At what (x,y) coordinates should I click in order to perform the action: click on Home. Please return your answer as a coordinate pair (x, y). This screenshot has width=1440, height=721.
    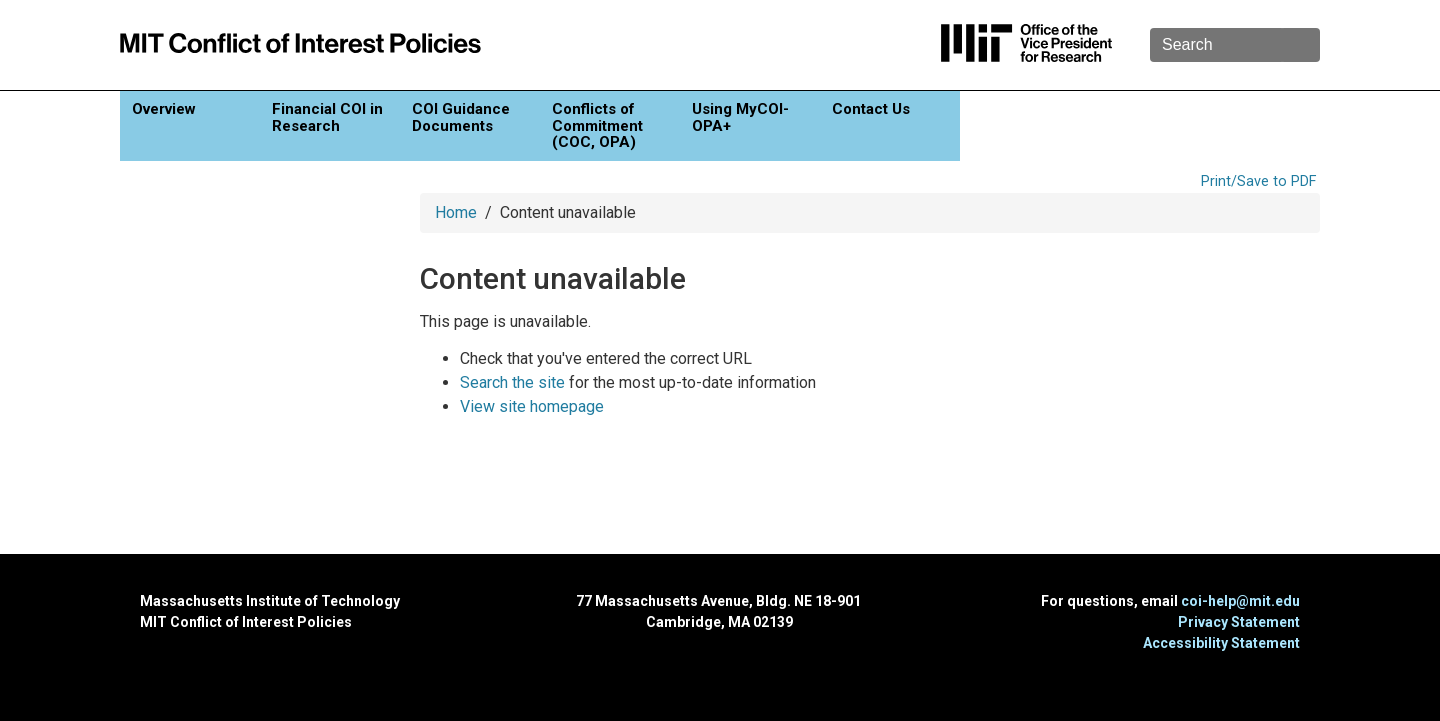
    Looking at the image, I should click on (456, 212).